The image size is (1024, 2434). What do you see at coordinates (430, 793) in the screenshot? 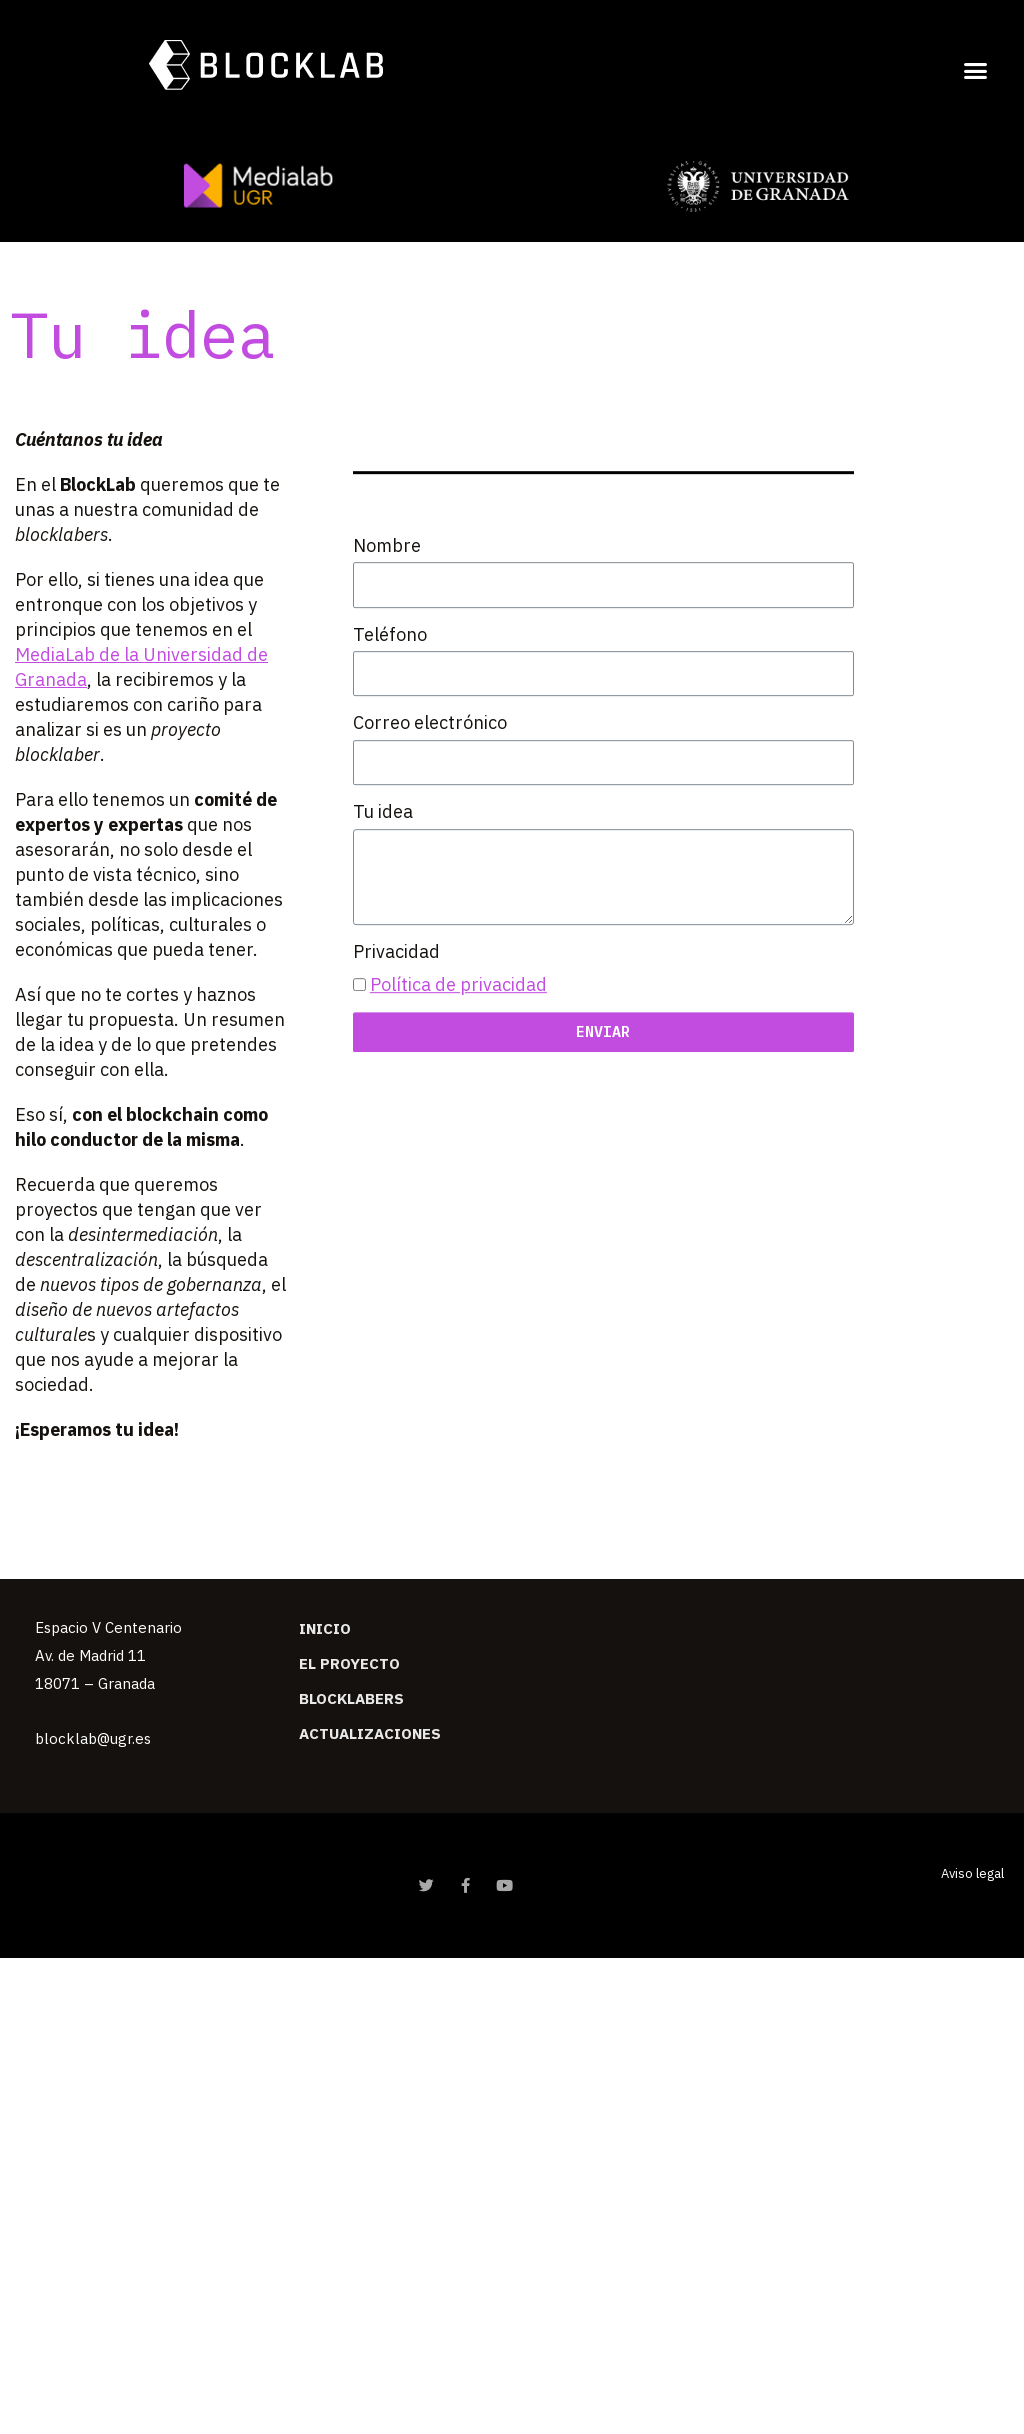
I see `Correo electrónico` at bounding box center [430, 793].